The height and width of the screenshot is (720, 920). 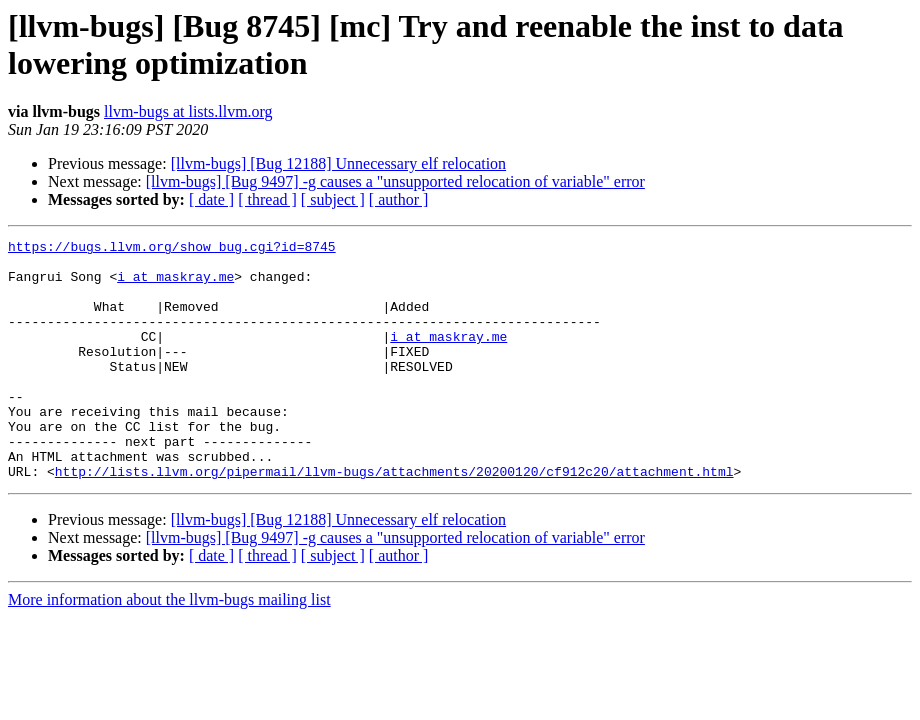 I want to click on [llvm-bugs] [Bug 9497] -g causes a "unsupported relocation of variable" error, so click(x=395, y=181).